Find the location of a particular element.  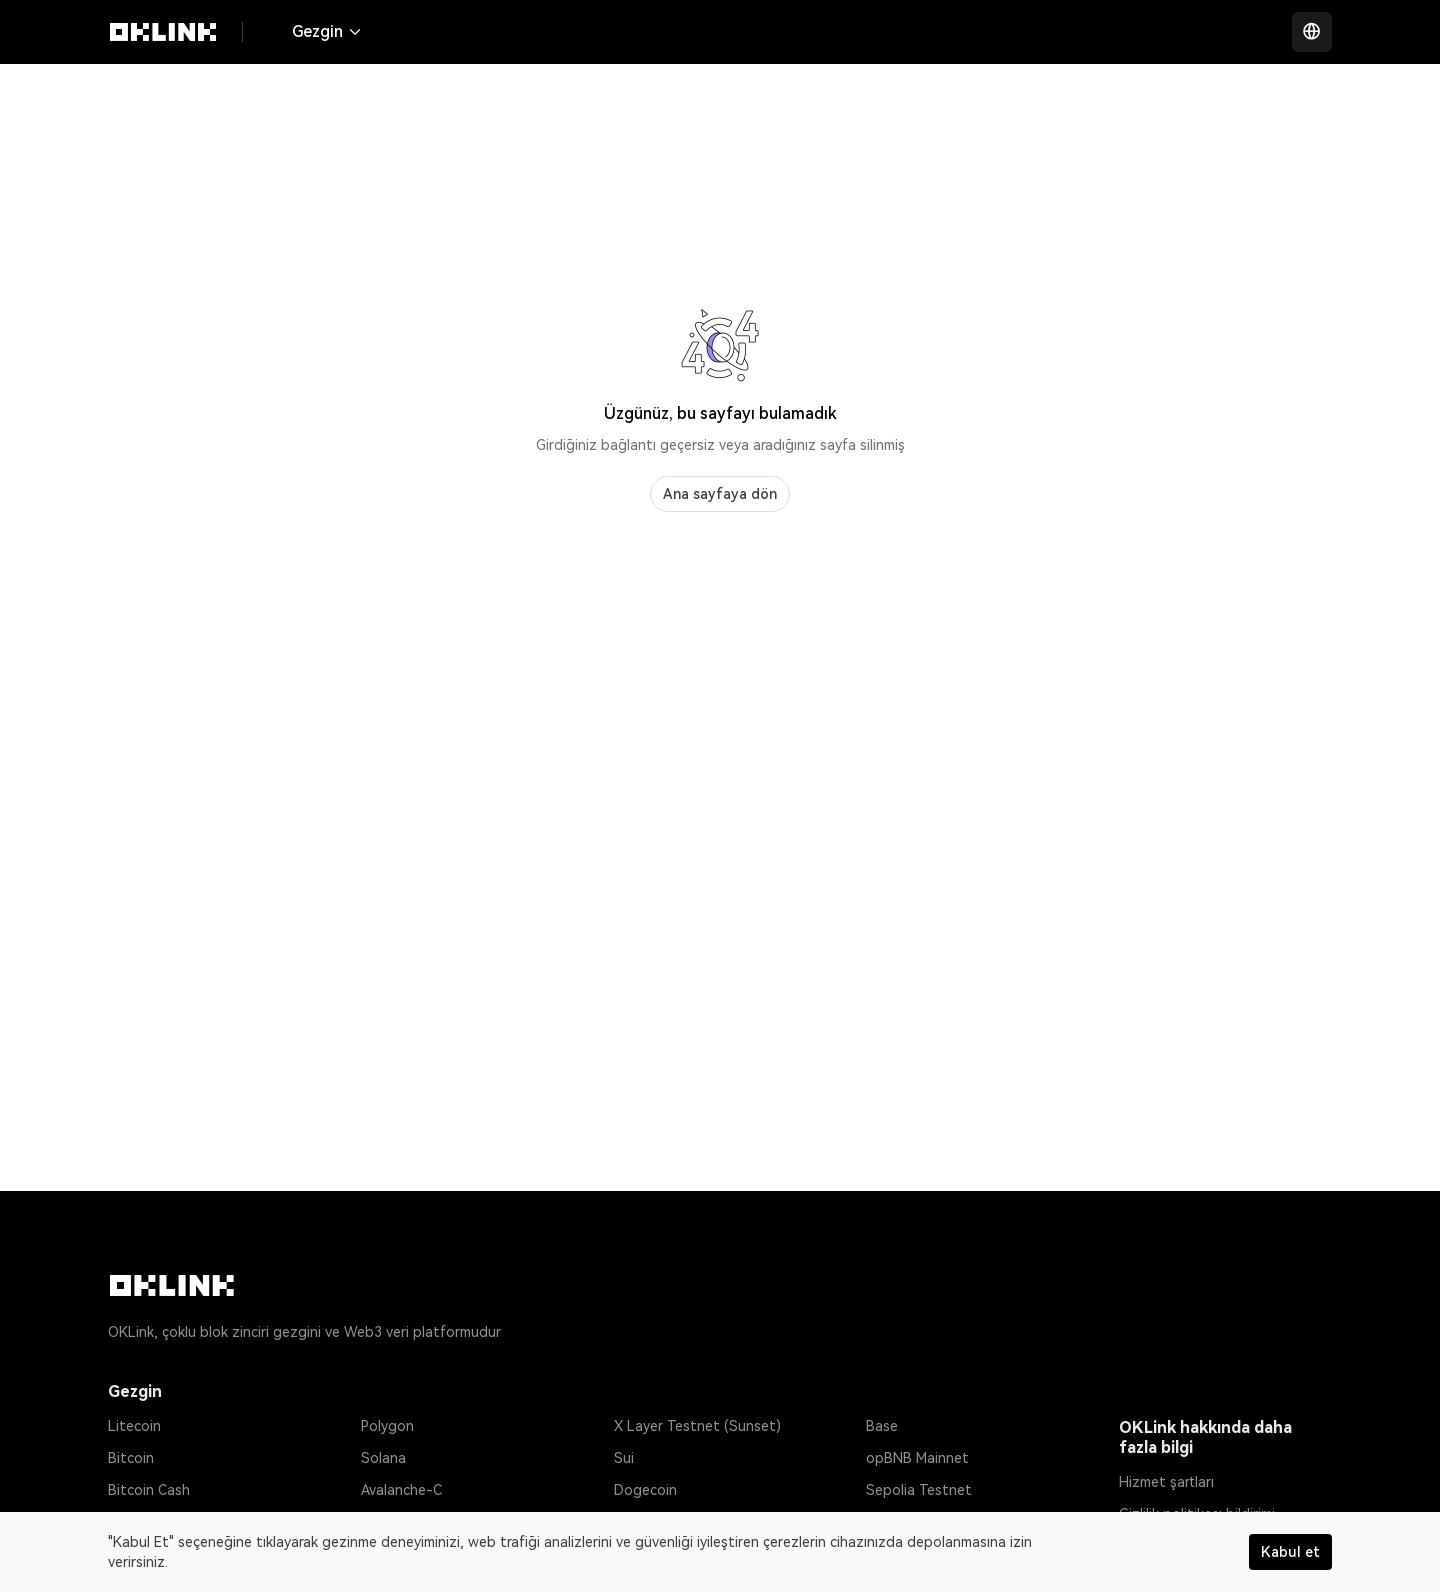

X Layer Testnet (Sunset) is located at coordinates (697, 1426).